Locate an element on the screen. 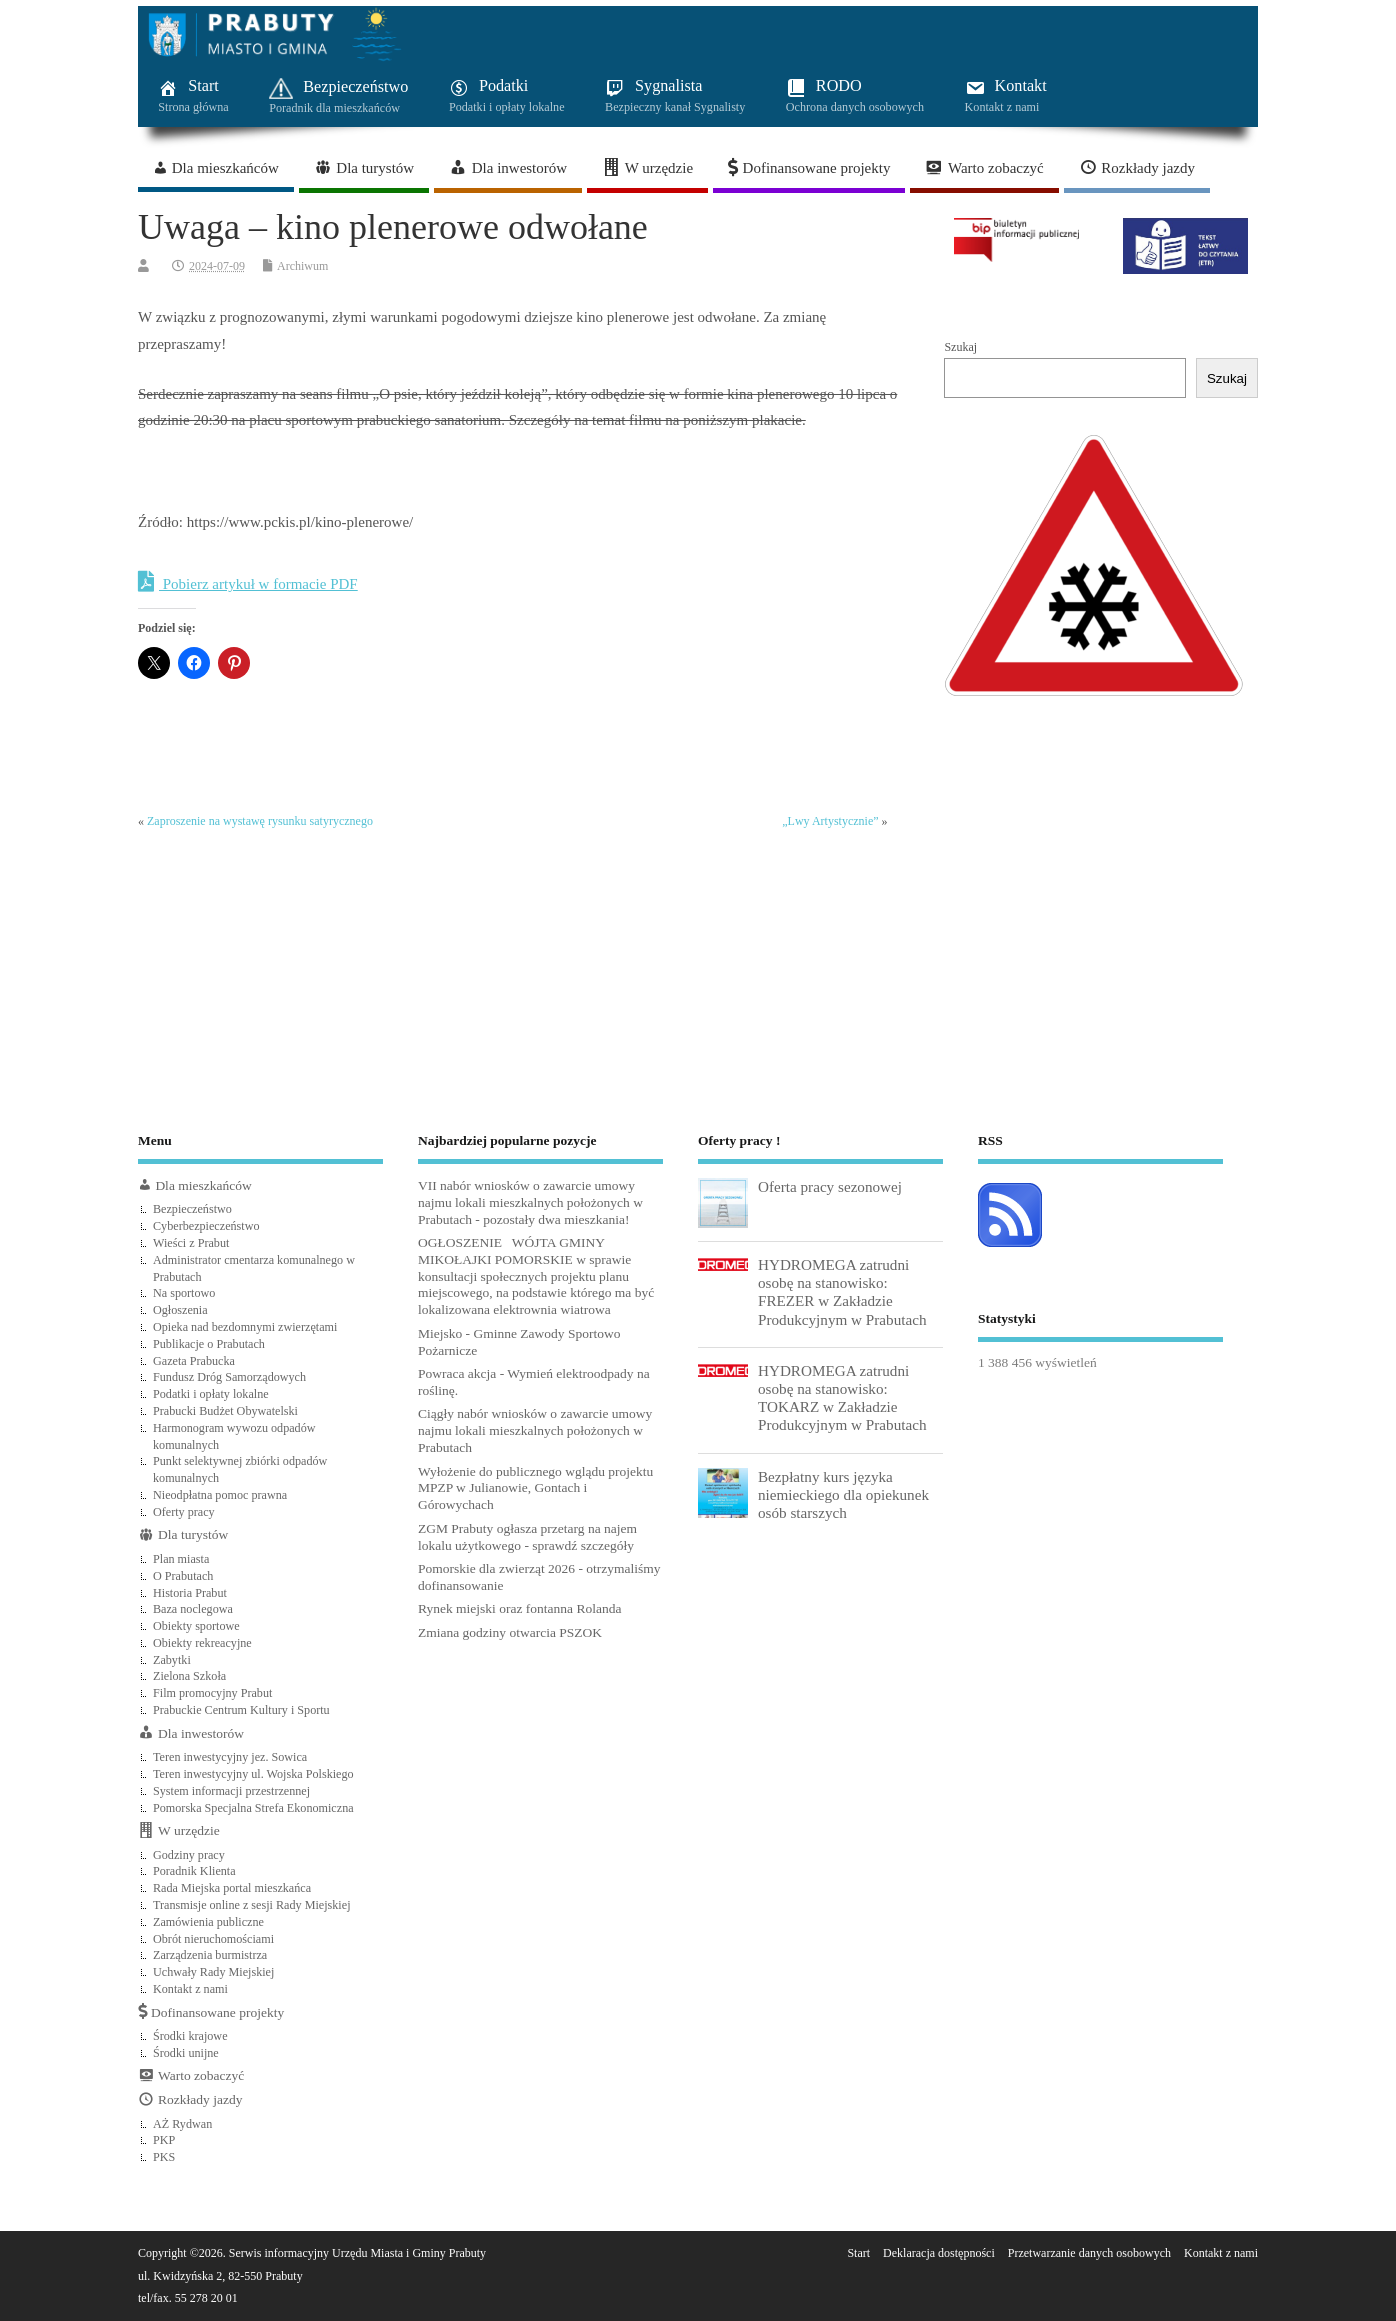 This screenshot has height=2321, width=1396. Bezpłatny kurs języka niemieckiego dla opiekunek osób starszych is located at coordinates (843, 1494).